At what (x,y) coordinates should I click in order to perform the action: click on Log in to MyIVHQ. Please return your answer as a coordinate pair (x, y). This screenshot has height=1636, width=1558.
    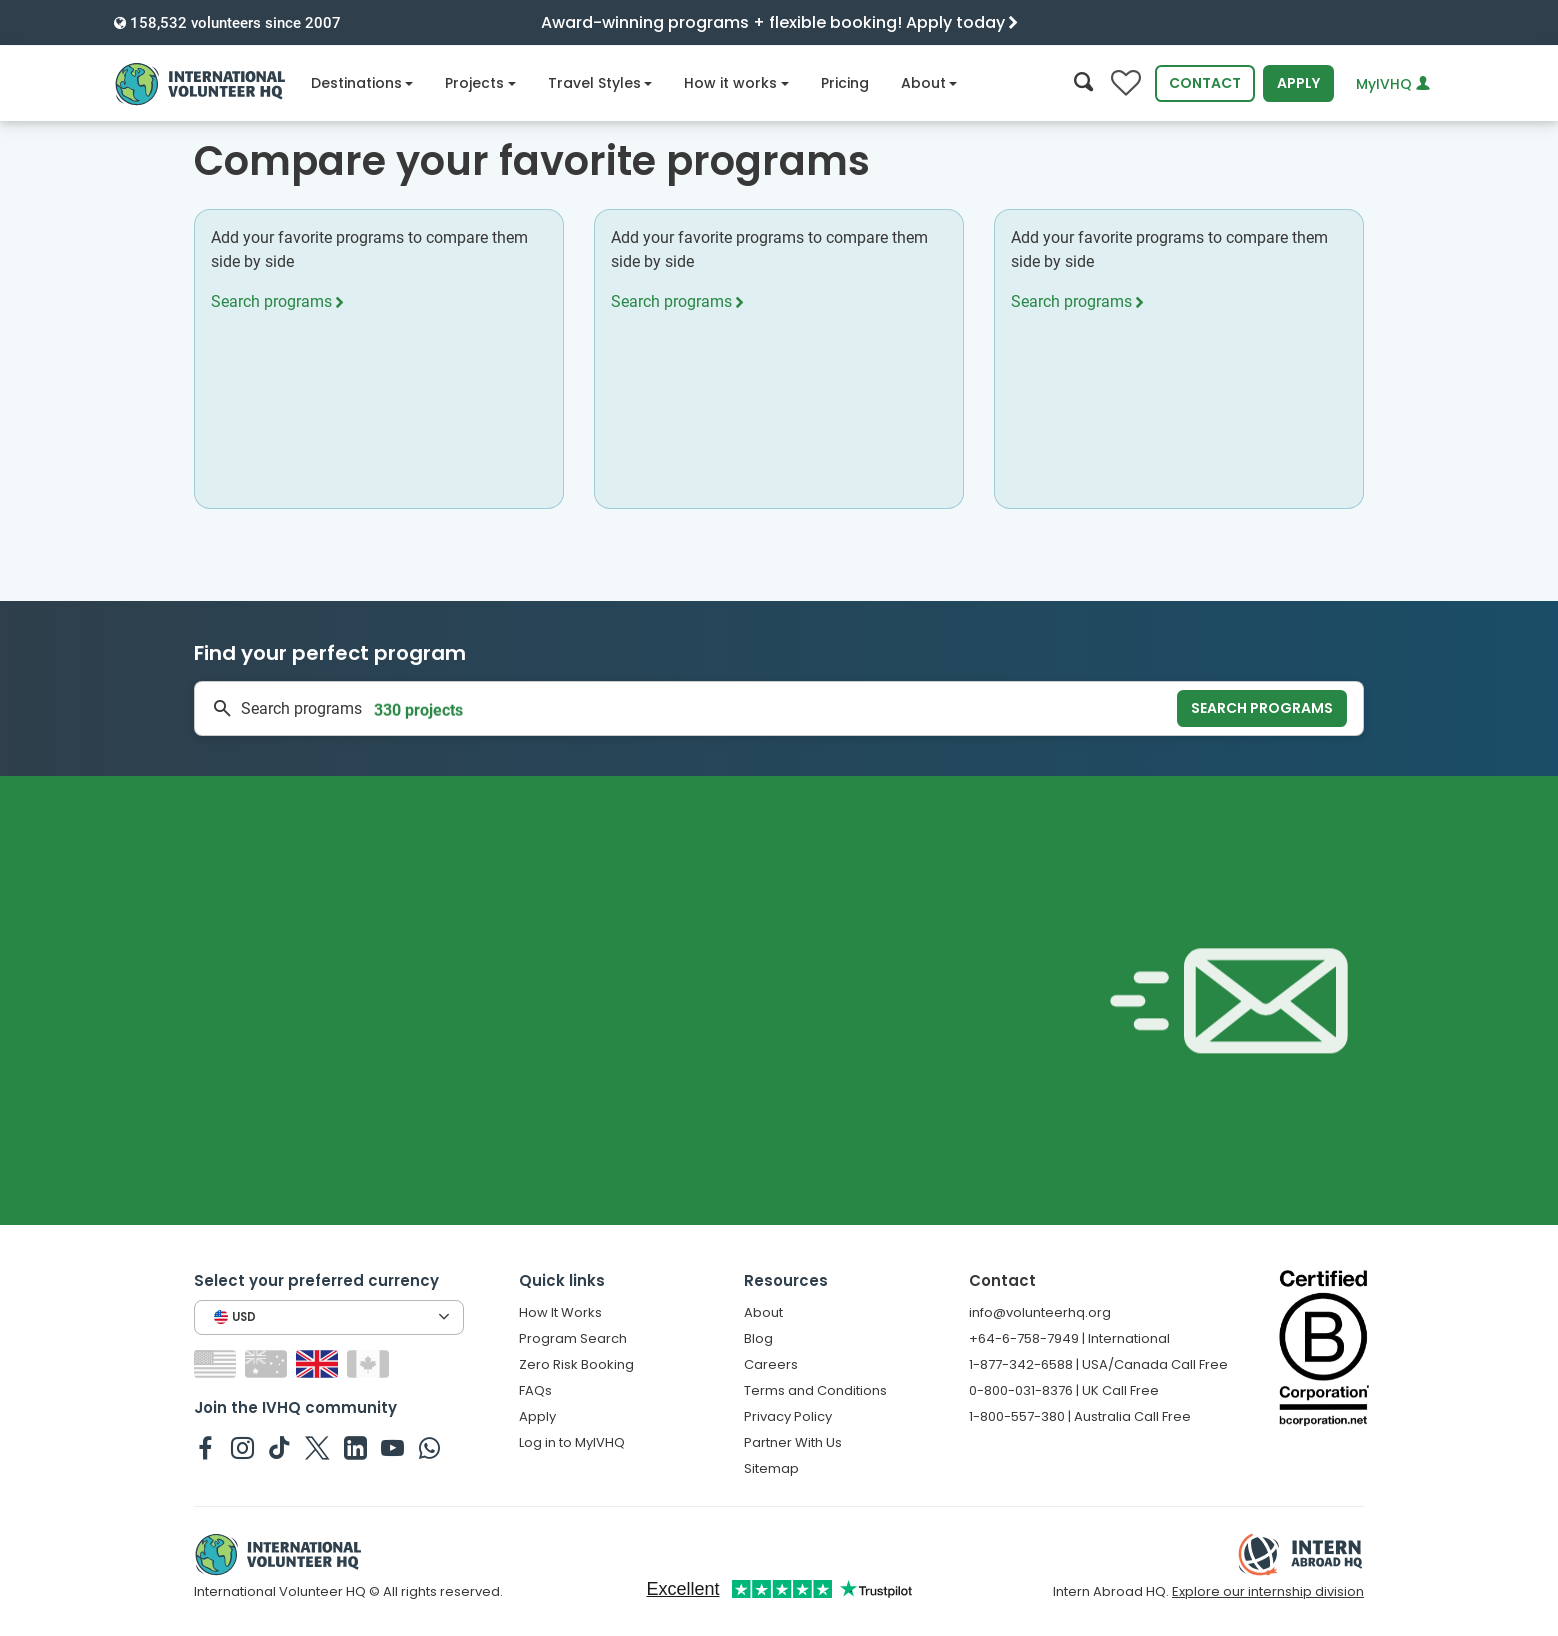
    Looking at the image, I should click on (572, 1442).